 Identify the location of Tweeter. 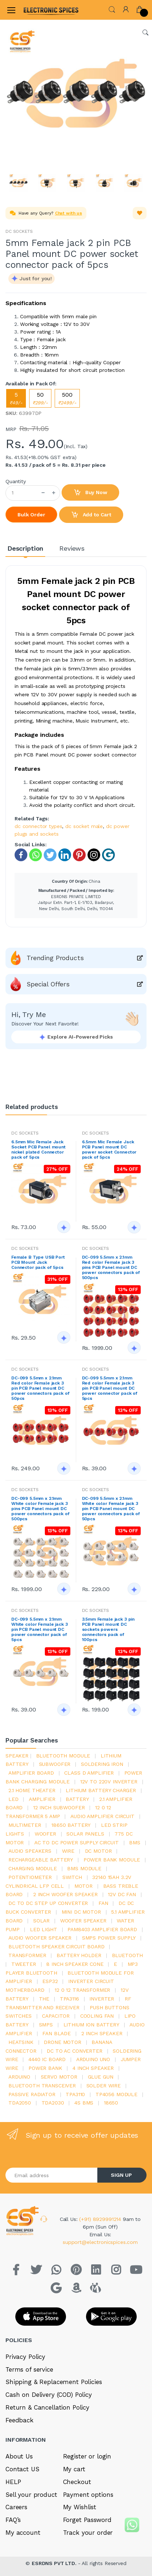
(23, 1964).